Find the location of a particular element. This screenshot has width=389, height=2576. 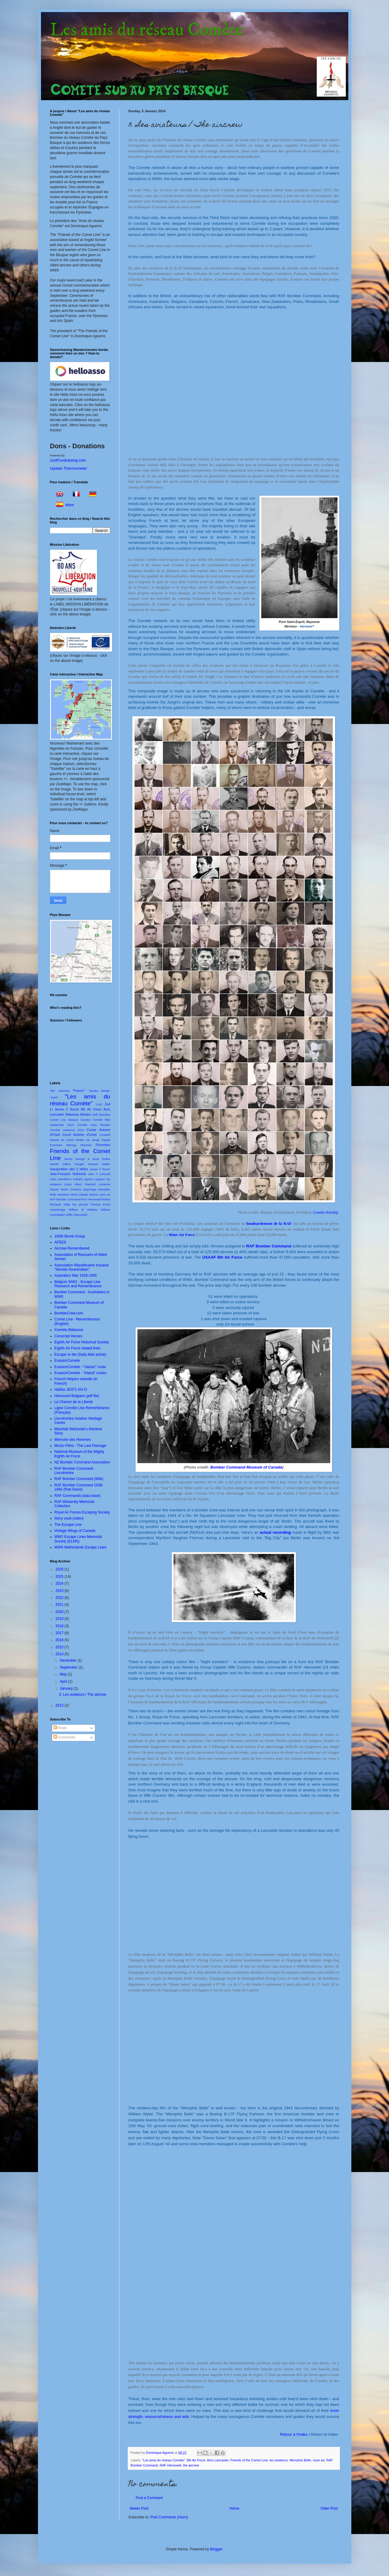

2019 is located at coordinates (59, 1619).